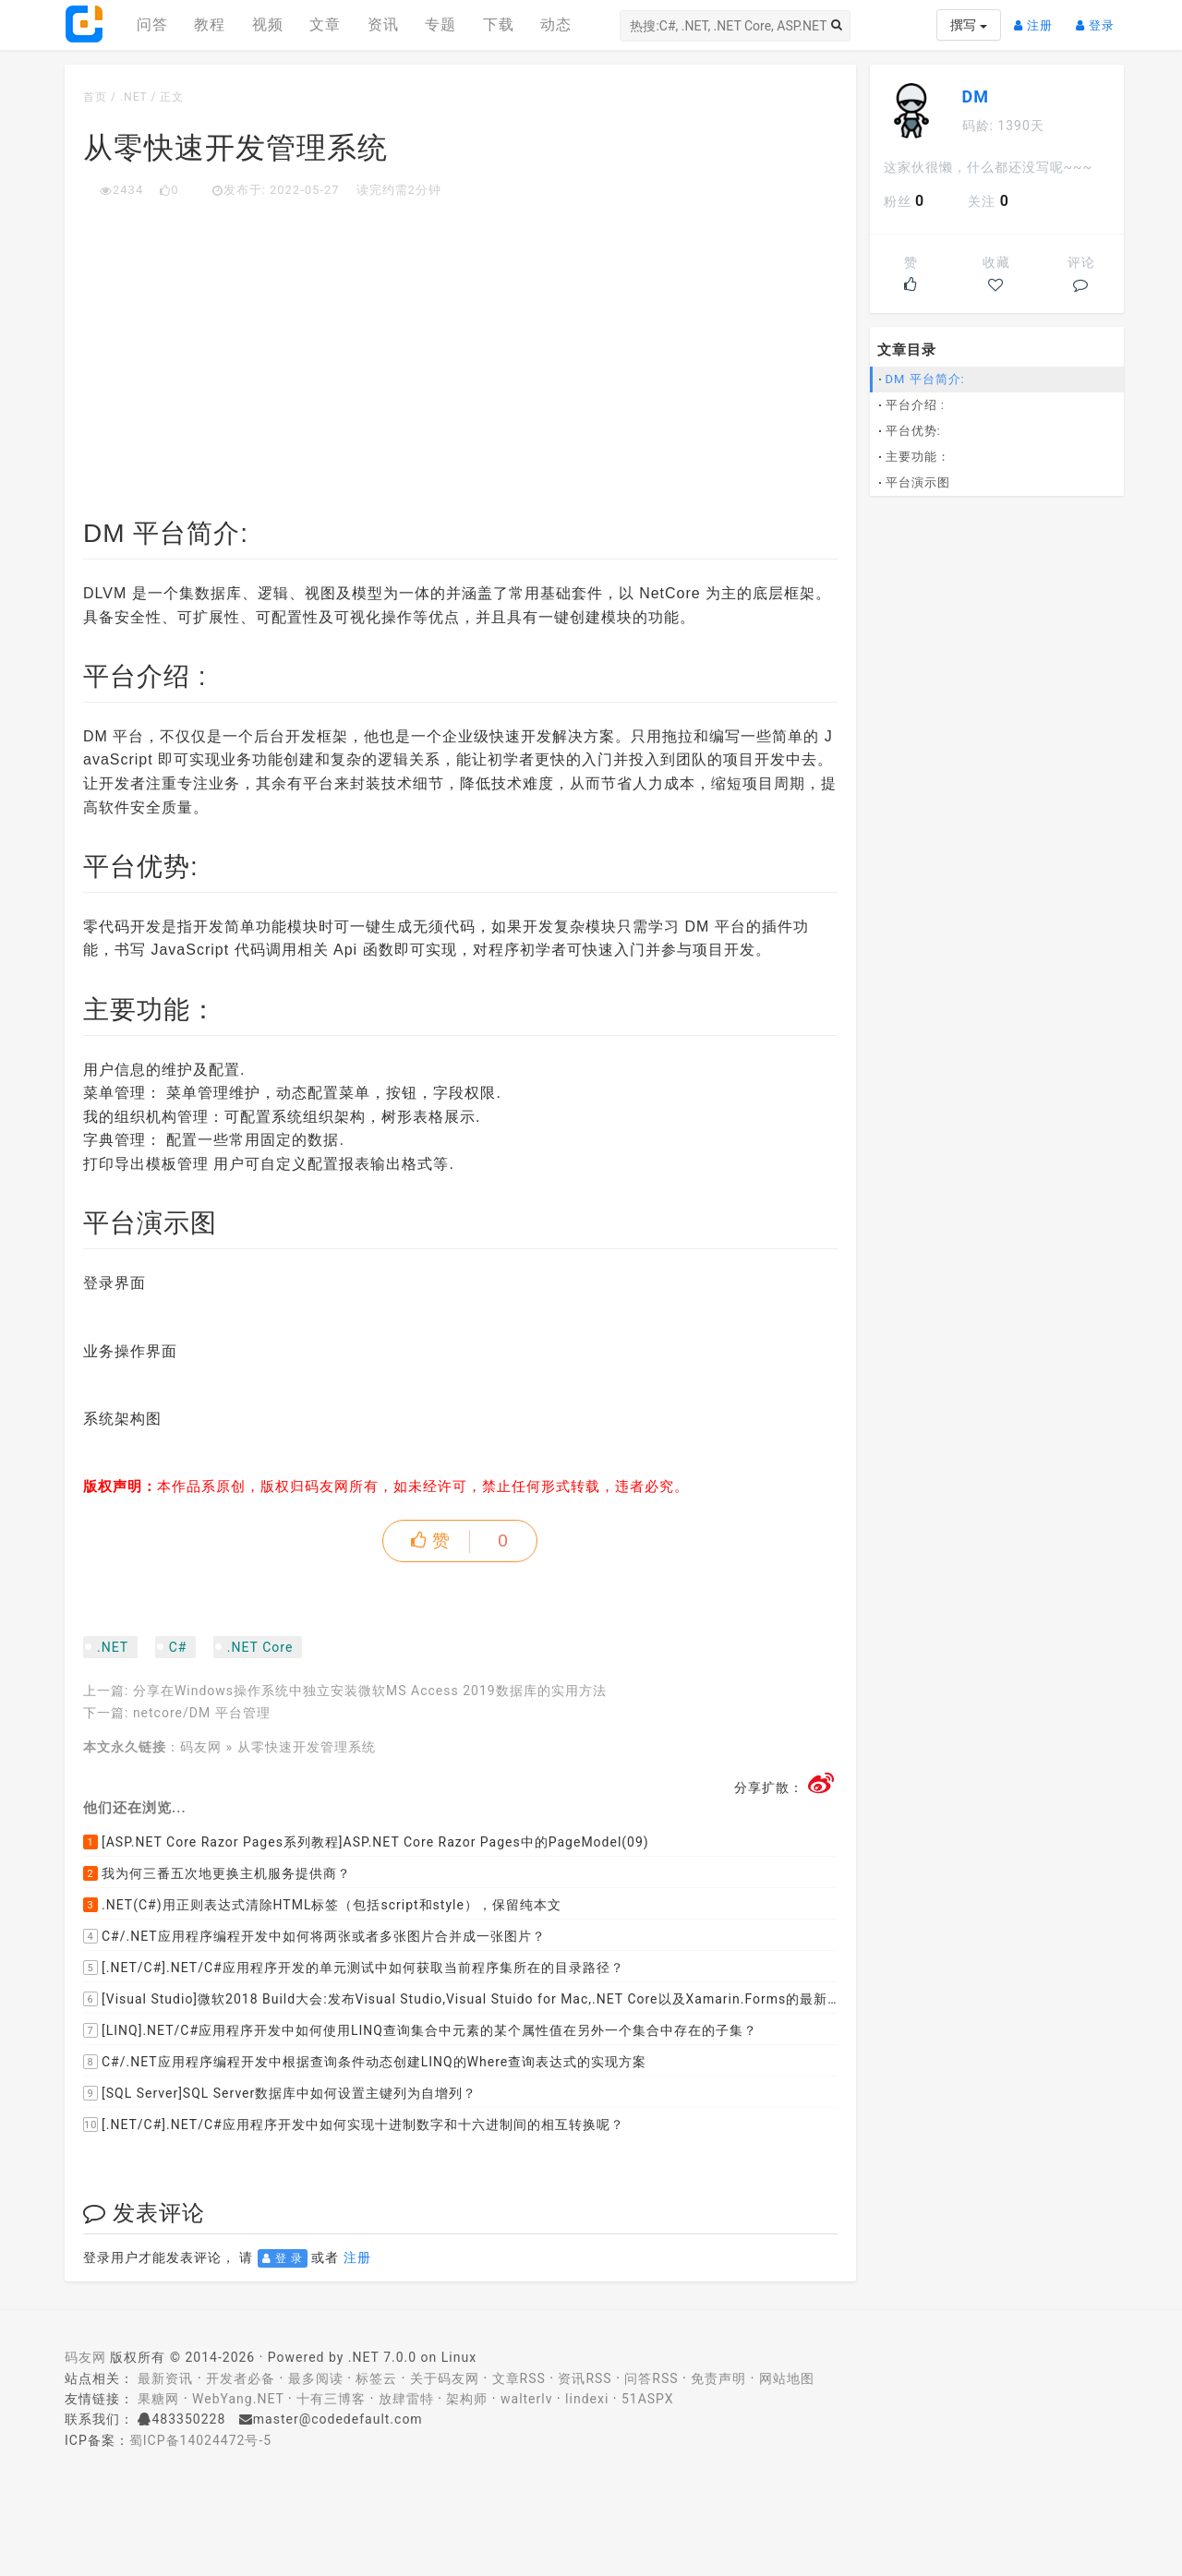  Describe the element at coordinates (316, 2378) in the screenshot. I see `最多阅读` at that location.